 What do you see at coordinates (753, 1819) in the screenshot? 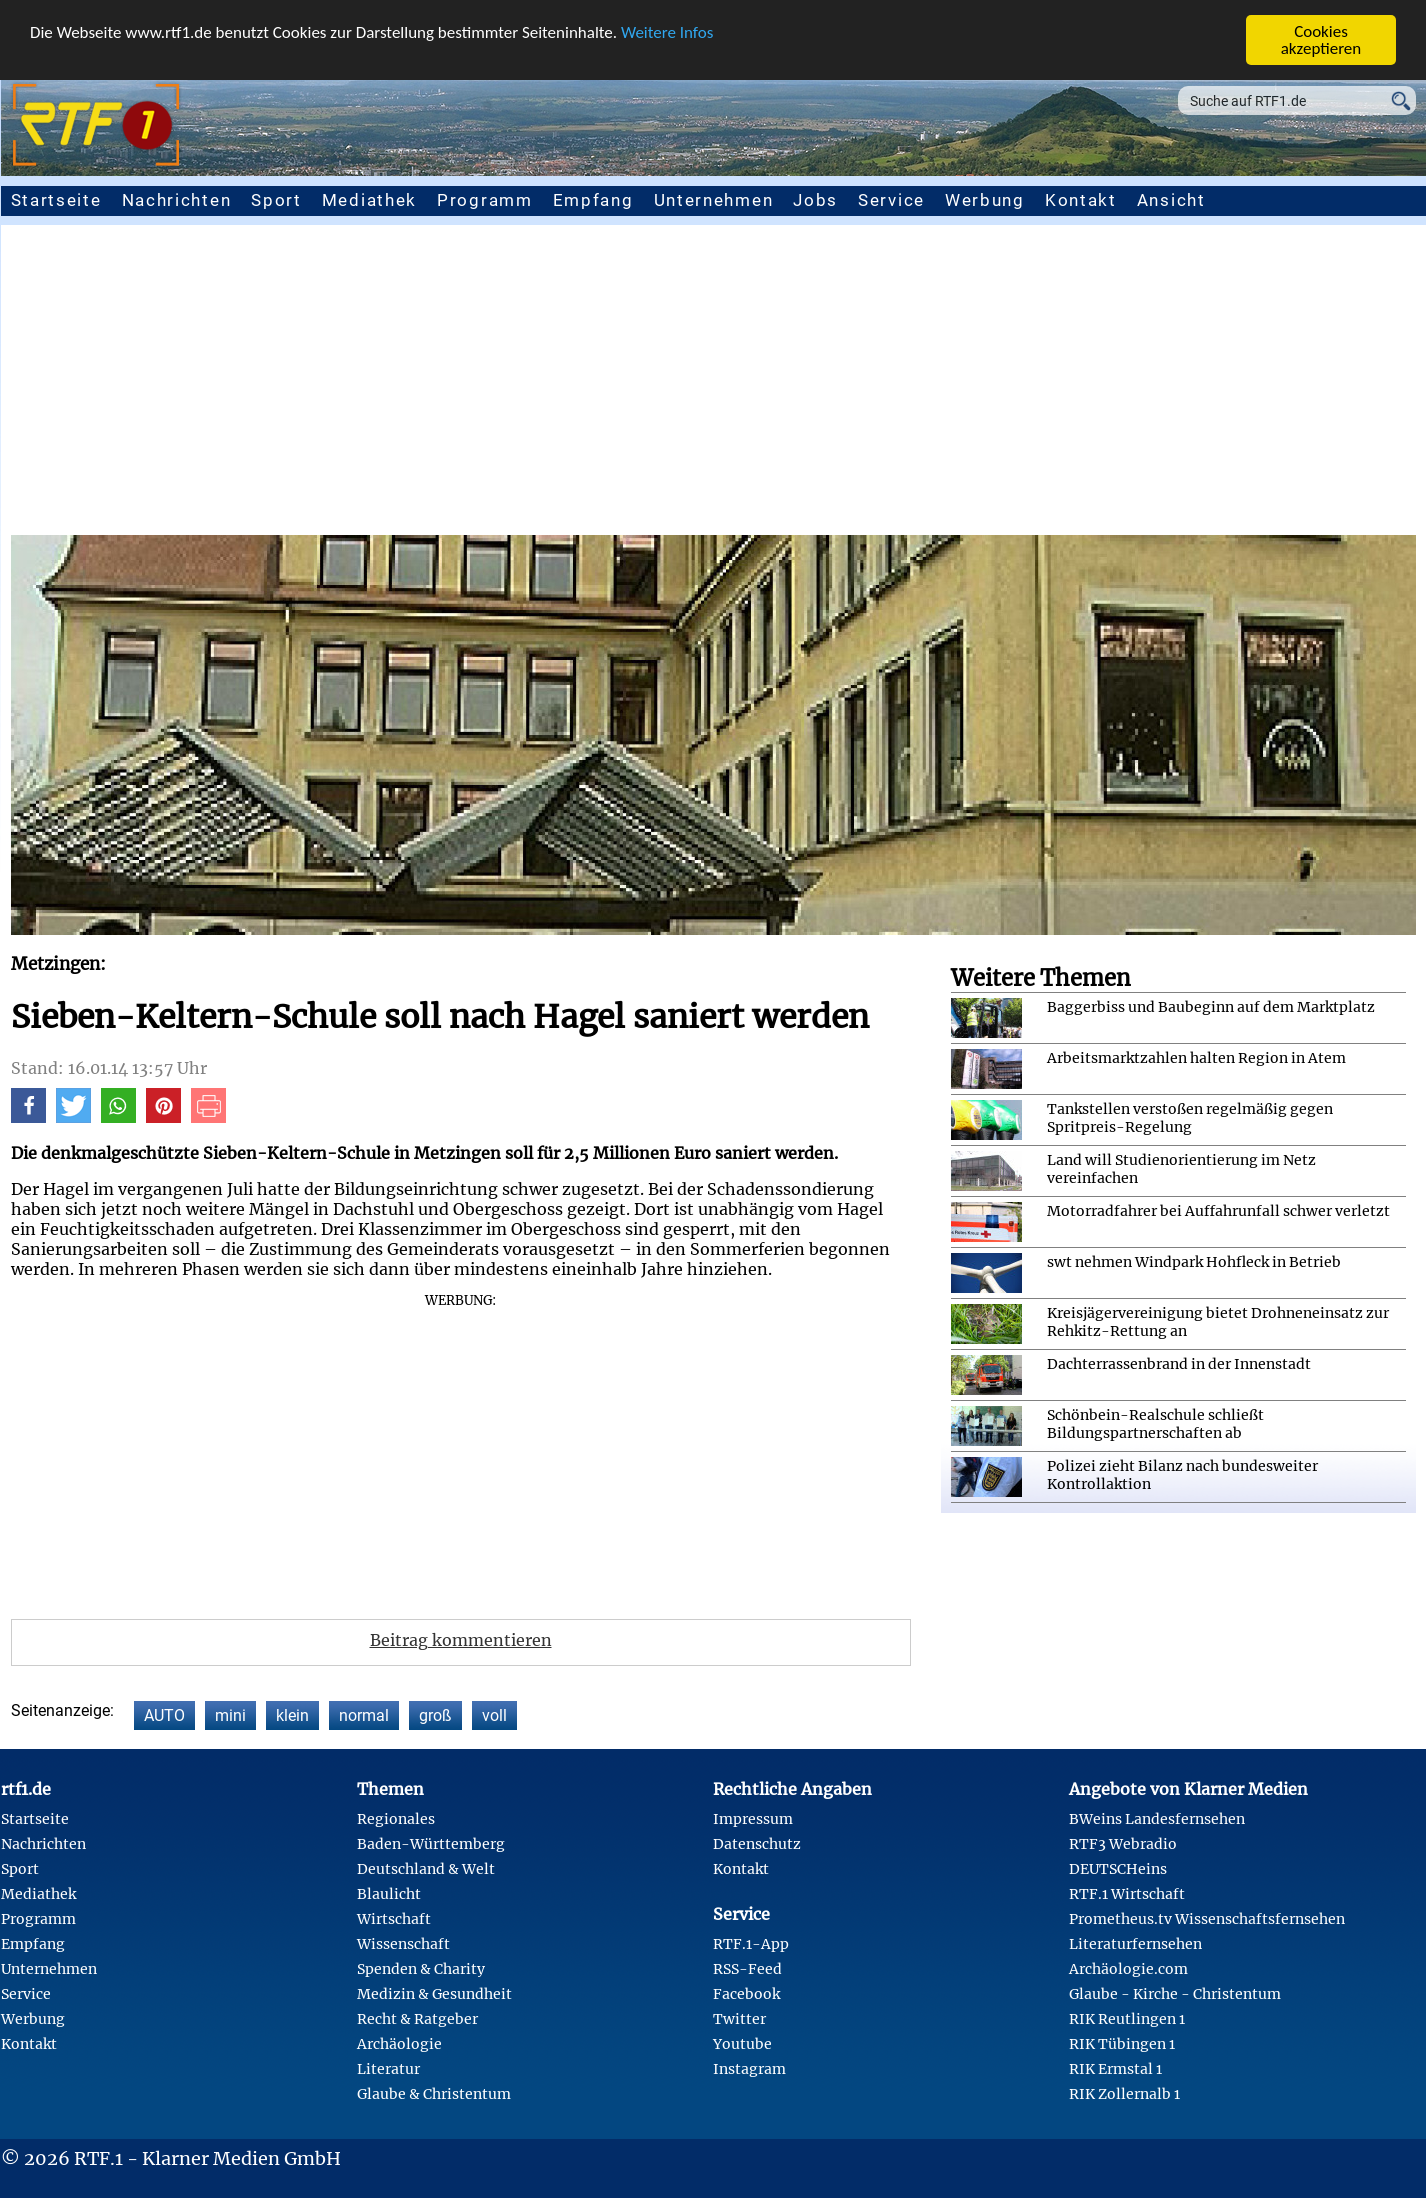
I see `Impressum` at bounding box center [753, 1819].